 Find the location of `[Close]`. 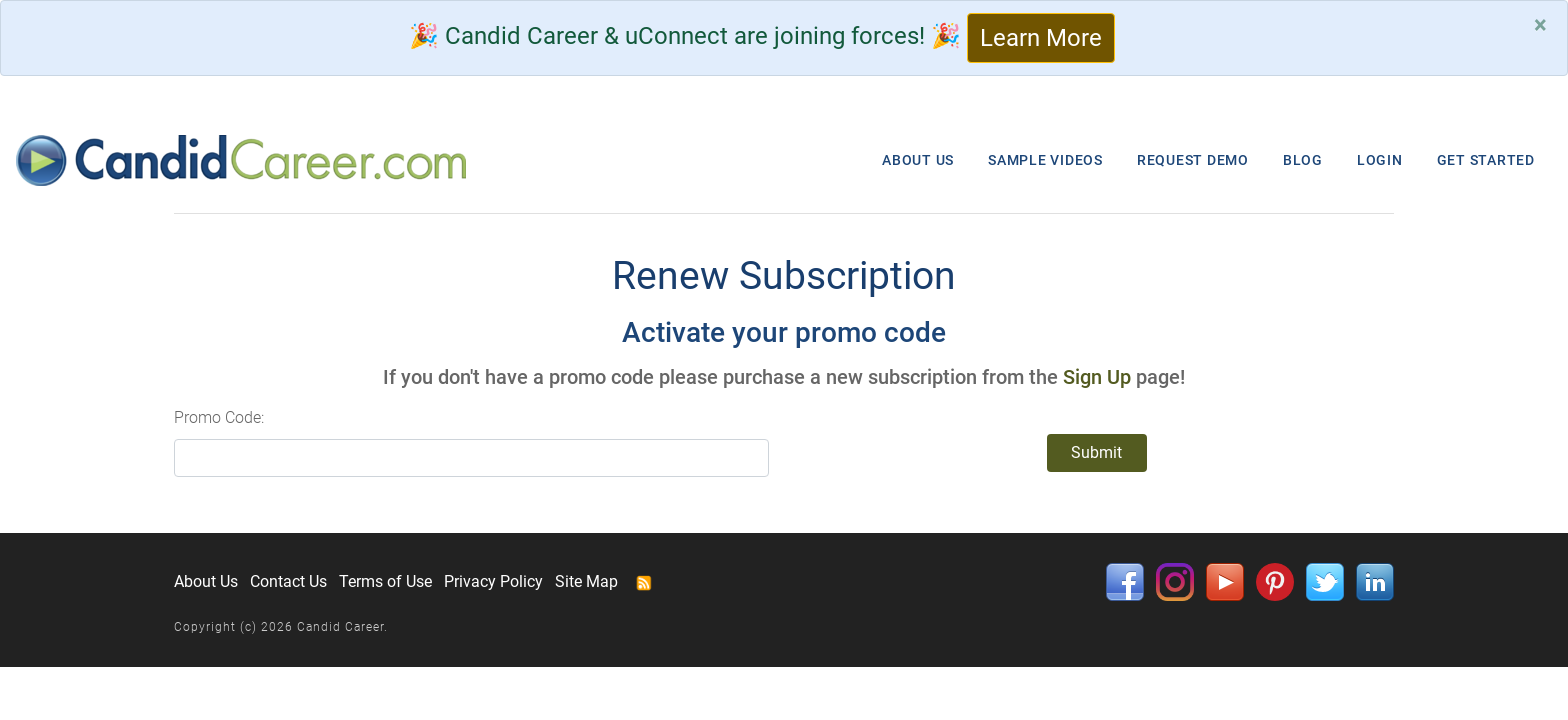

[Close] is located at coordinates (1540, 25).